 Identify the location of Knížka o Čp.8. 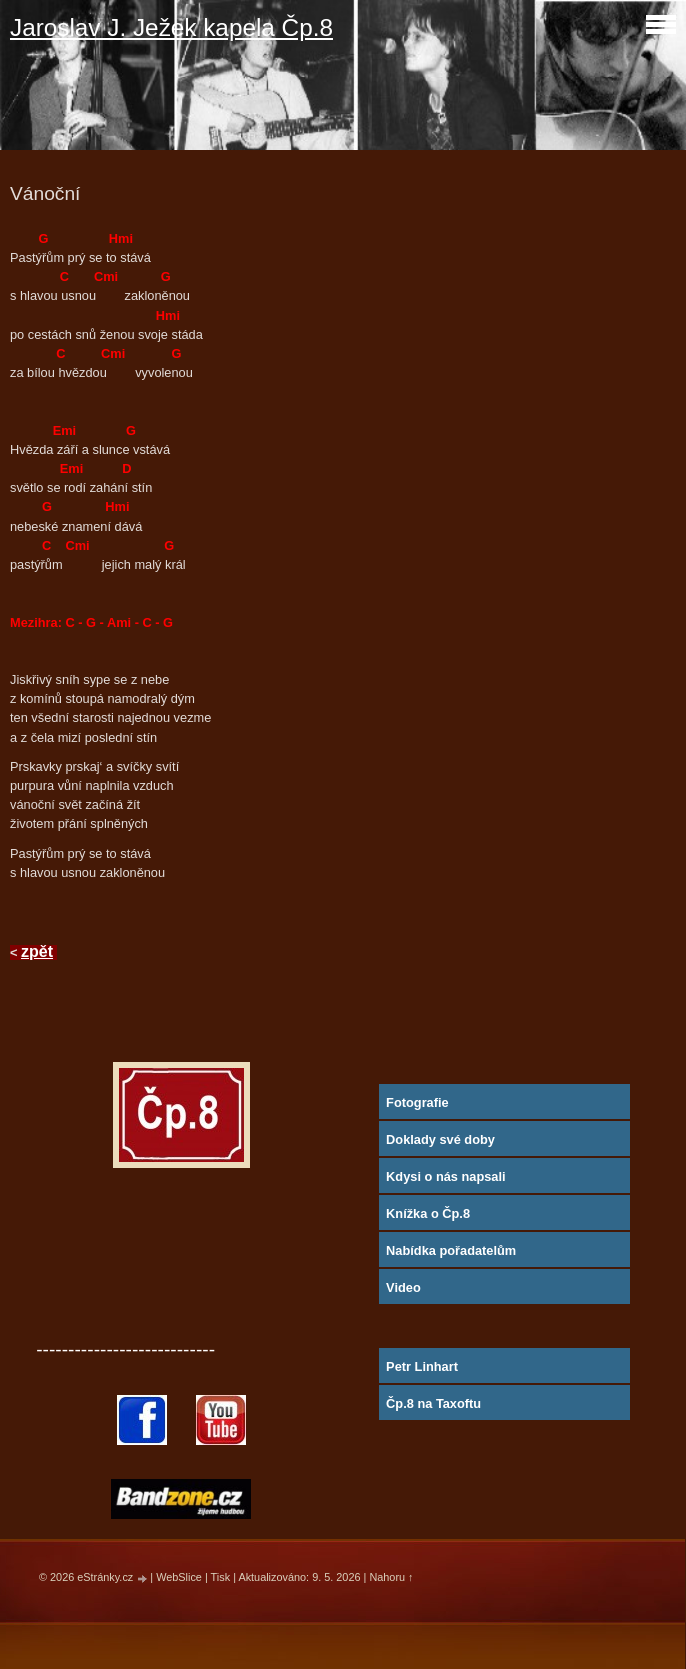
(428, 1213).